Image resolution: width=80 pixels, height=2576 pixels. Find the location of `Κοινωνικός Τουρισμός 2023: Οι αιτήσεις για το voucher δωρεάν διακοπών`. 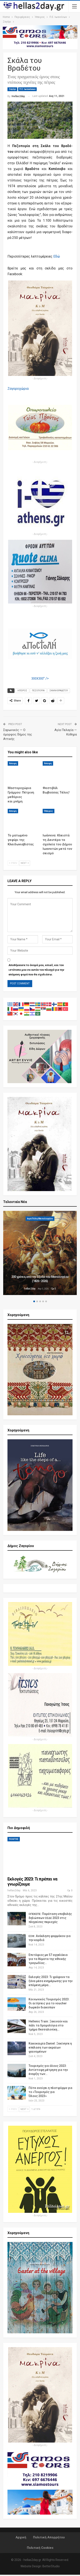

Κοινωνικός Τουρισμός 2023: Οι αιτήσεις για το voucher δωρεάν διακοπών is located at coordinates (49, 2003).